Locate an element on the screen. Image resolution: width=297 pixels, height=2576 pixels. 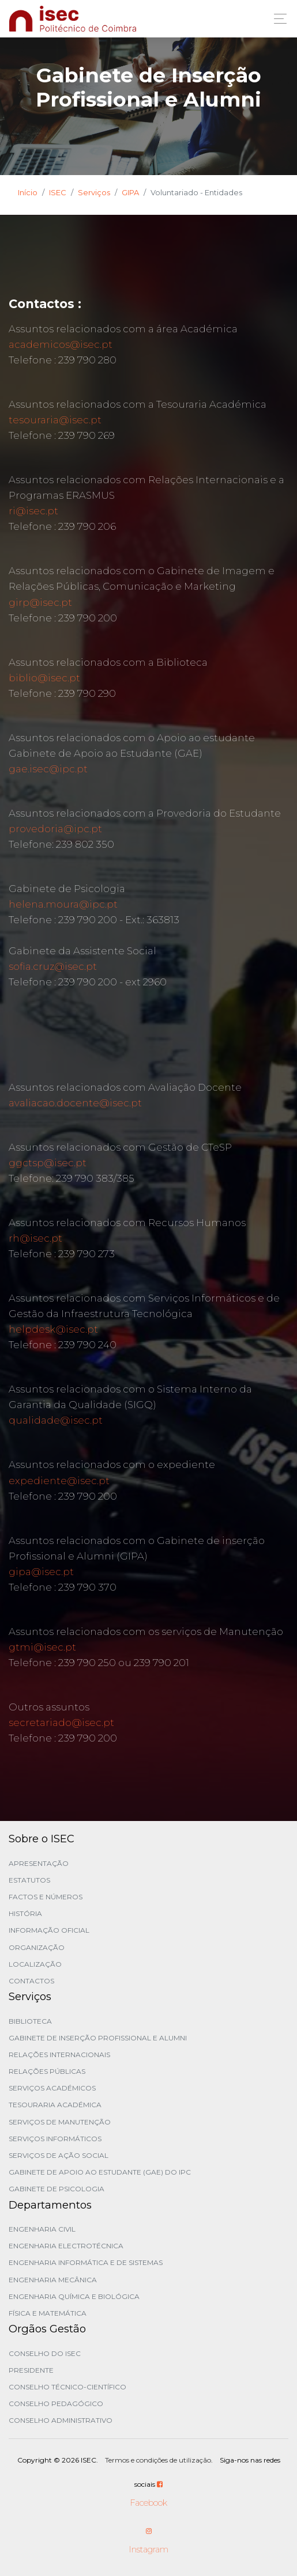
Contactos is located at coordinates (31, 1980).